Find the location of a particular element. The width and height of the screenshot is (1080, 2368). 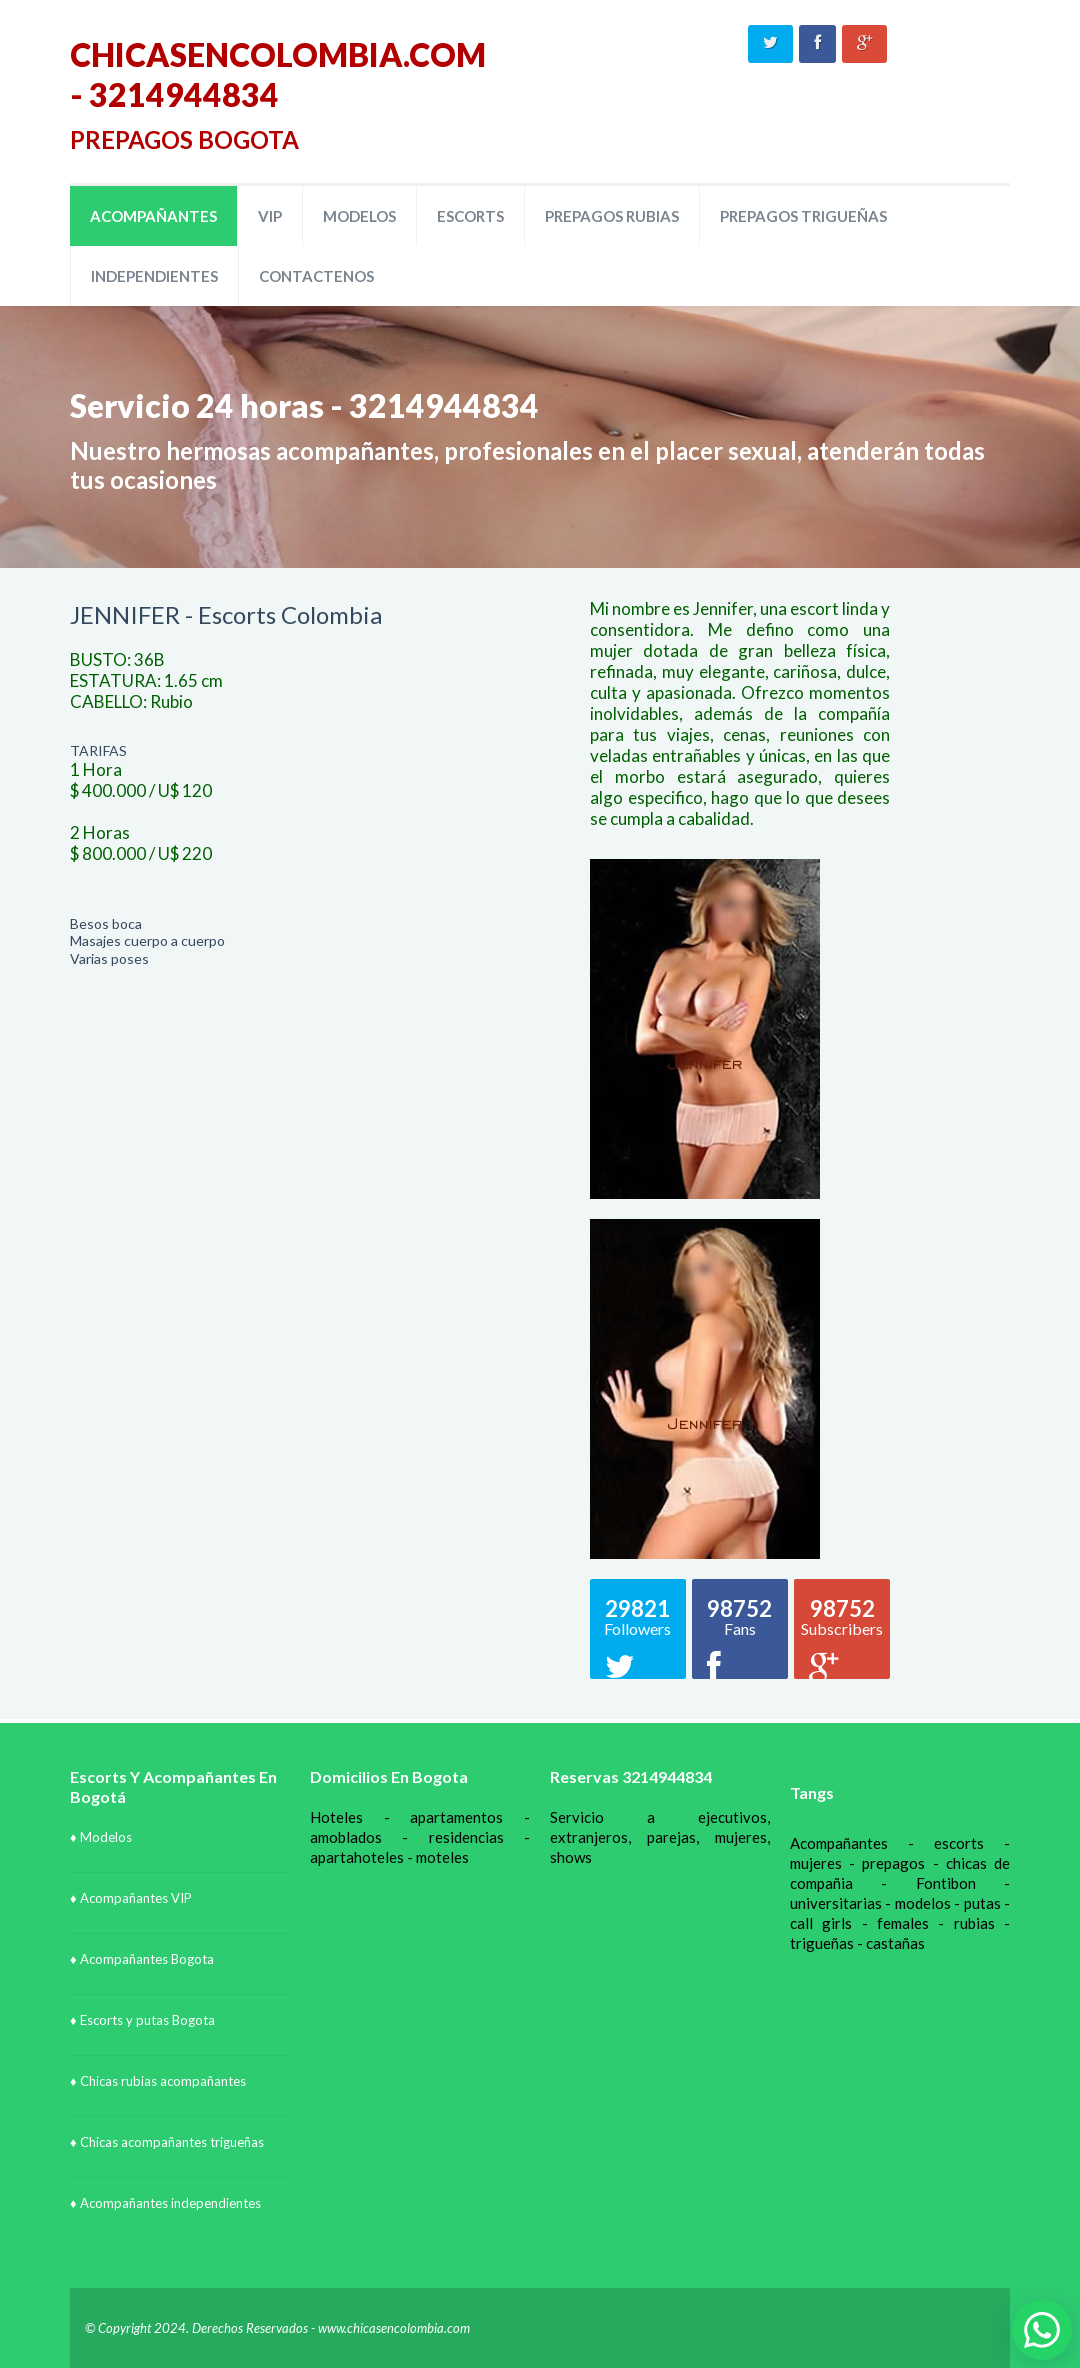

ESCORTS is located at coordinates (470, 216).